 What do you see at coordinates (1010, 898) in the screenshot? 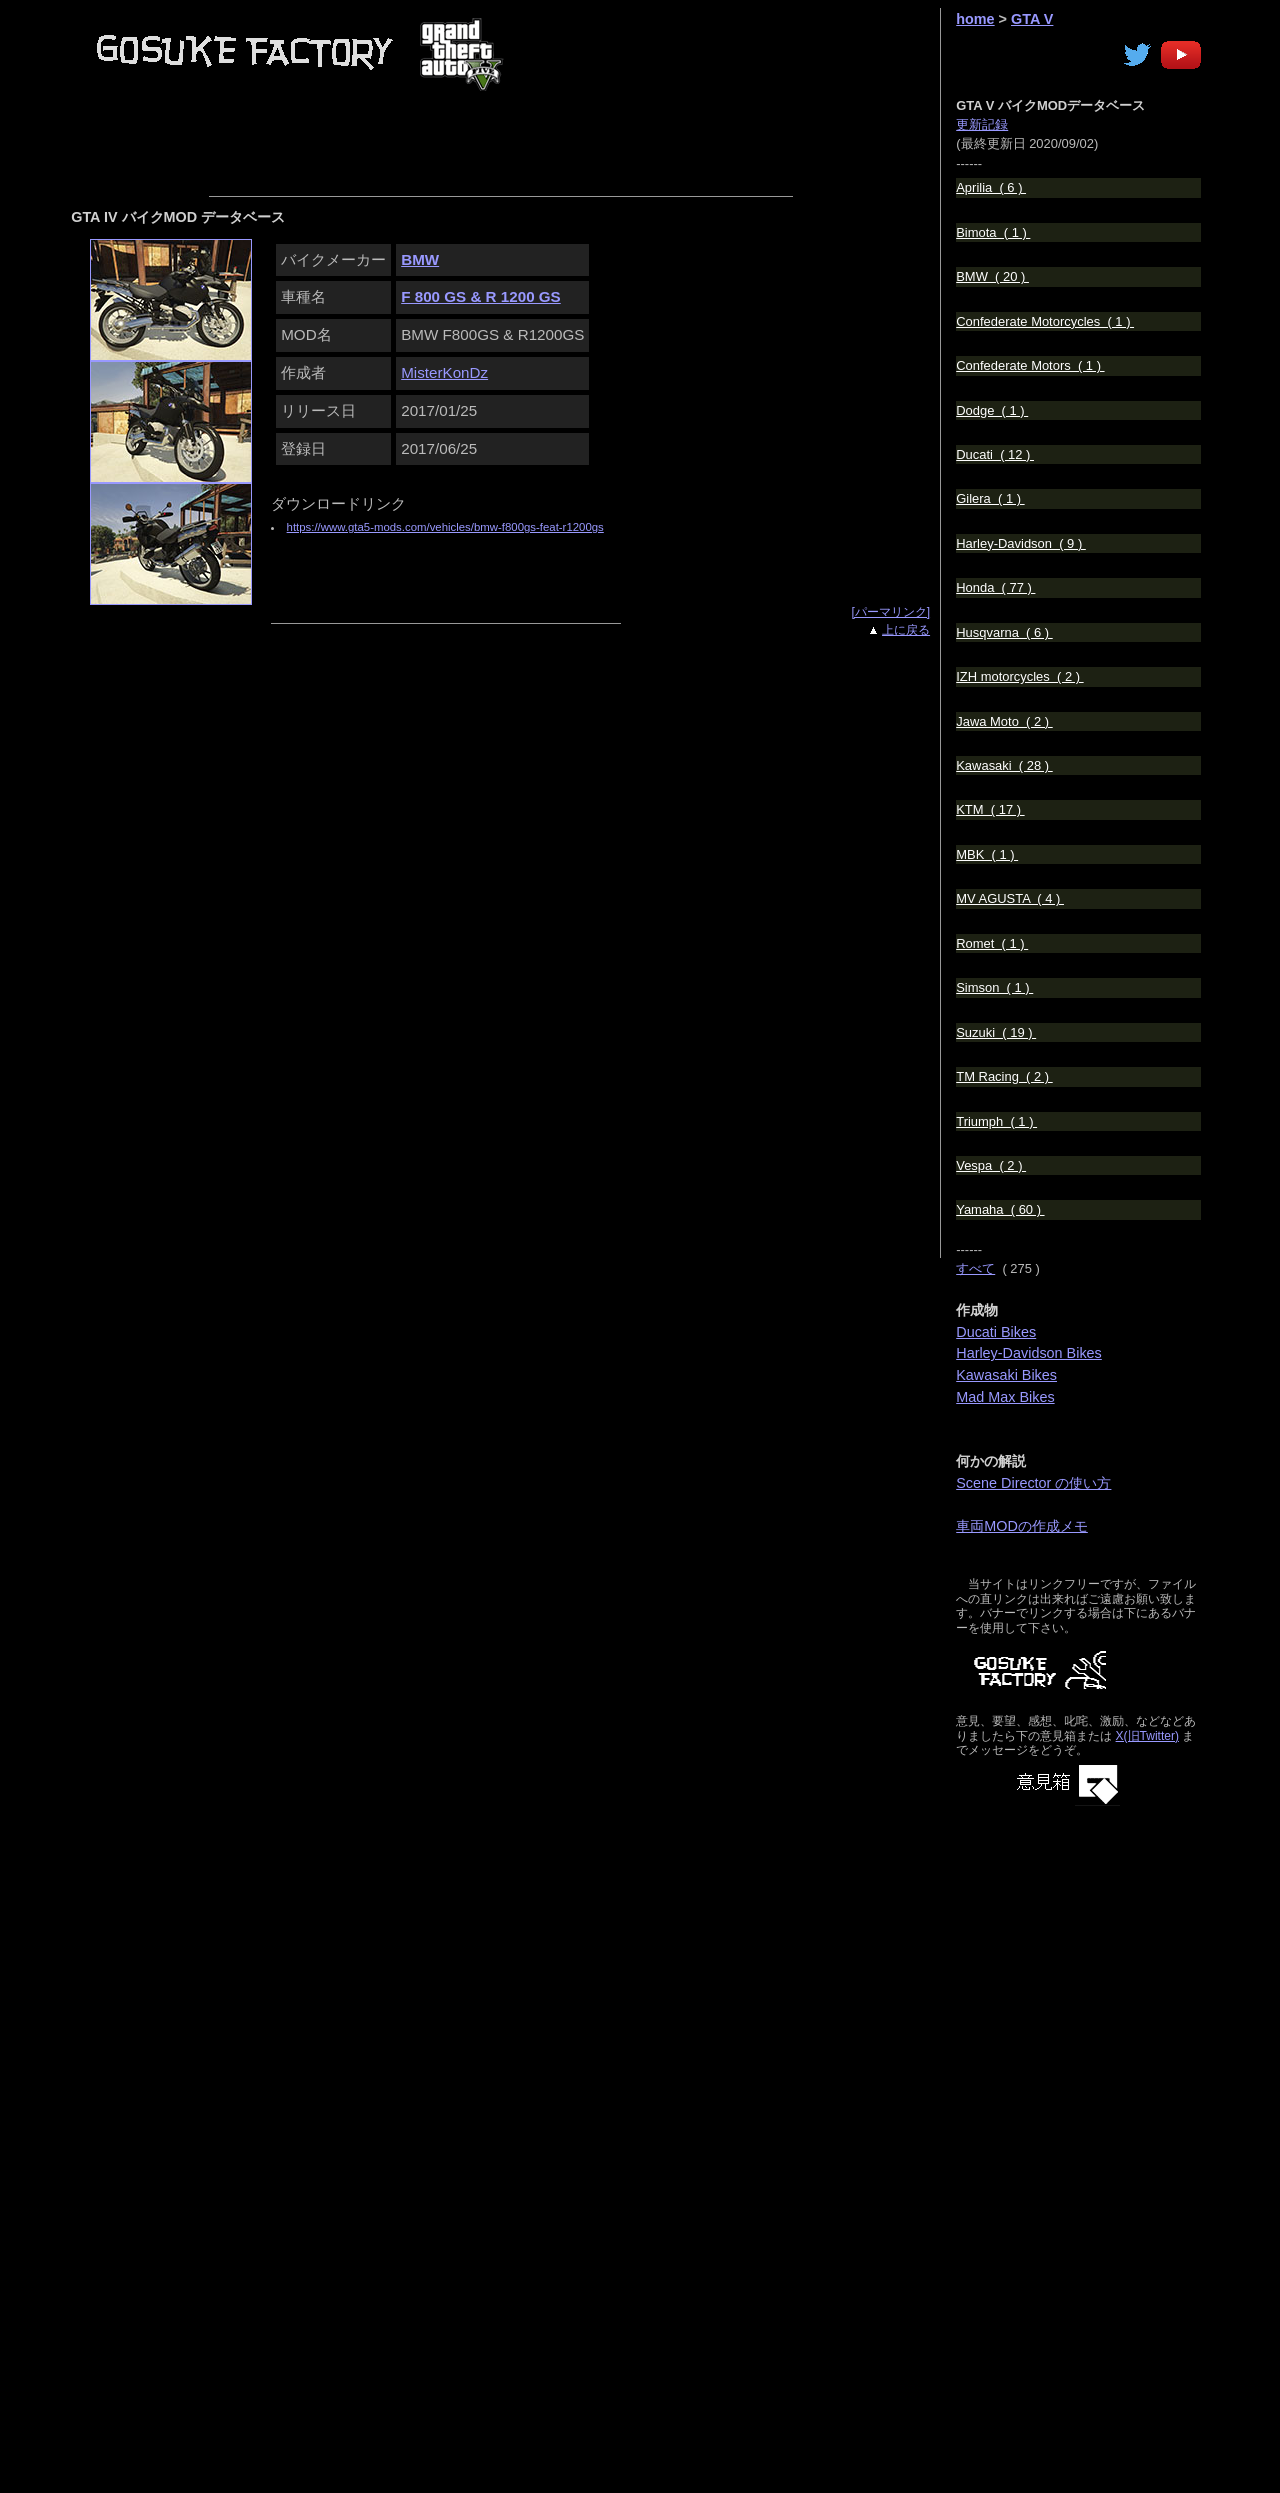
I see `MV AGUSTA ( 4 )` at bounding box center [1010, 898].